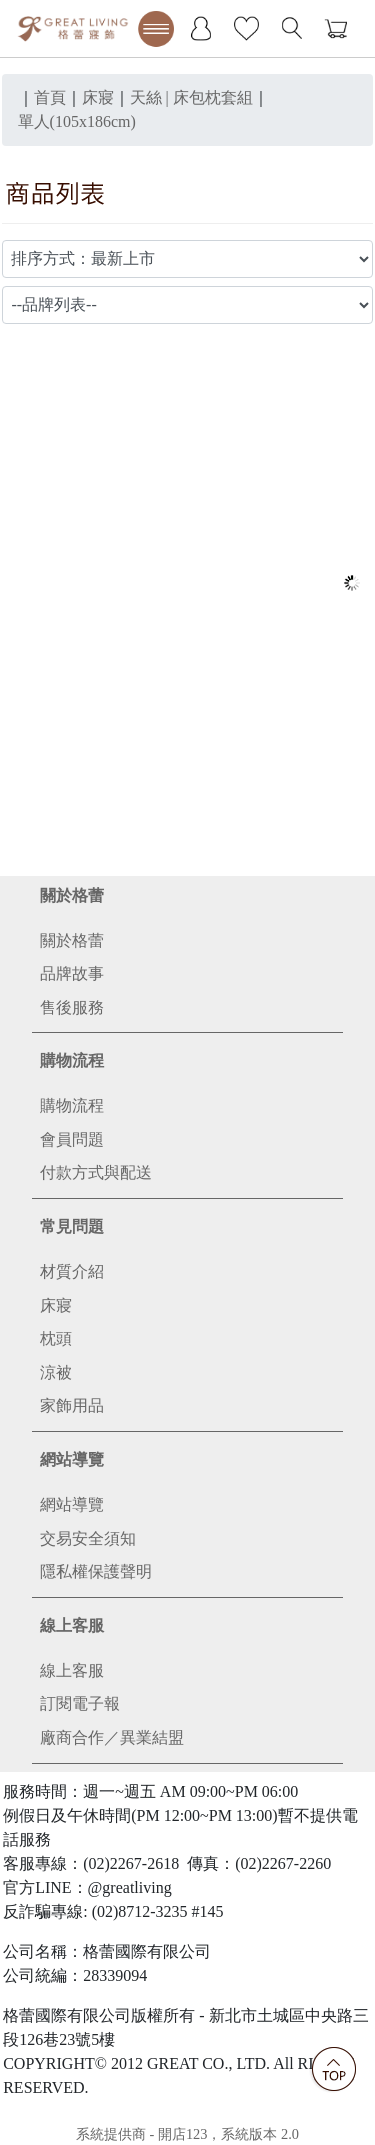 The height and width of the screenshot is (2145, 375). What do you see at coordinates (96, 1172) in the screenshot?
I see `付款方式與配送` at bounding box center [96, 1172].